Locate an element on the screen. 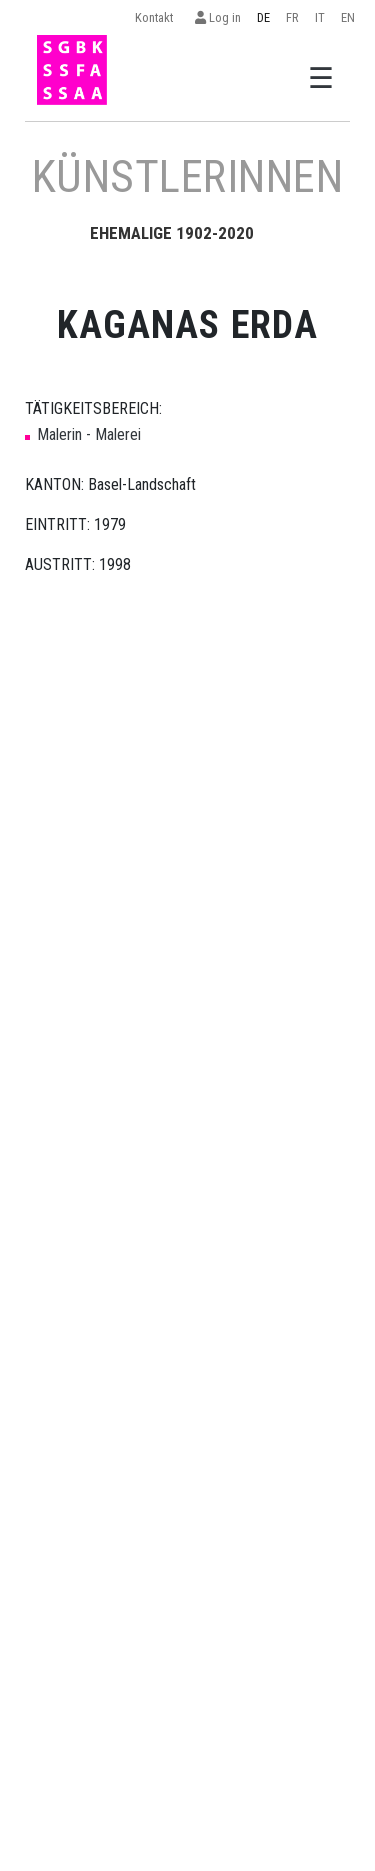  EN is located at coordinates (348, 17).